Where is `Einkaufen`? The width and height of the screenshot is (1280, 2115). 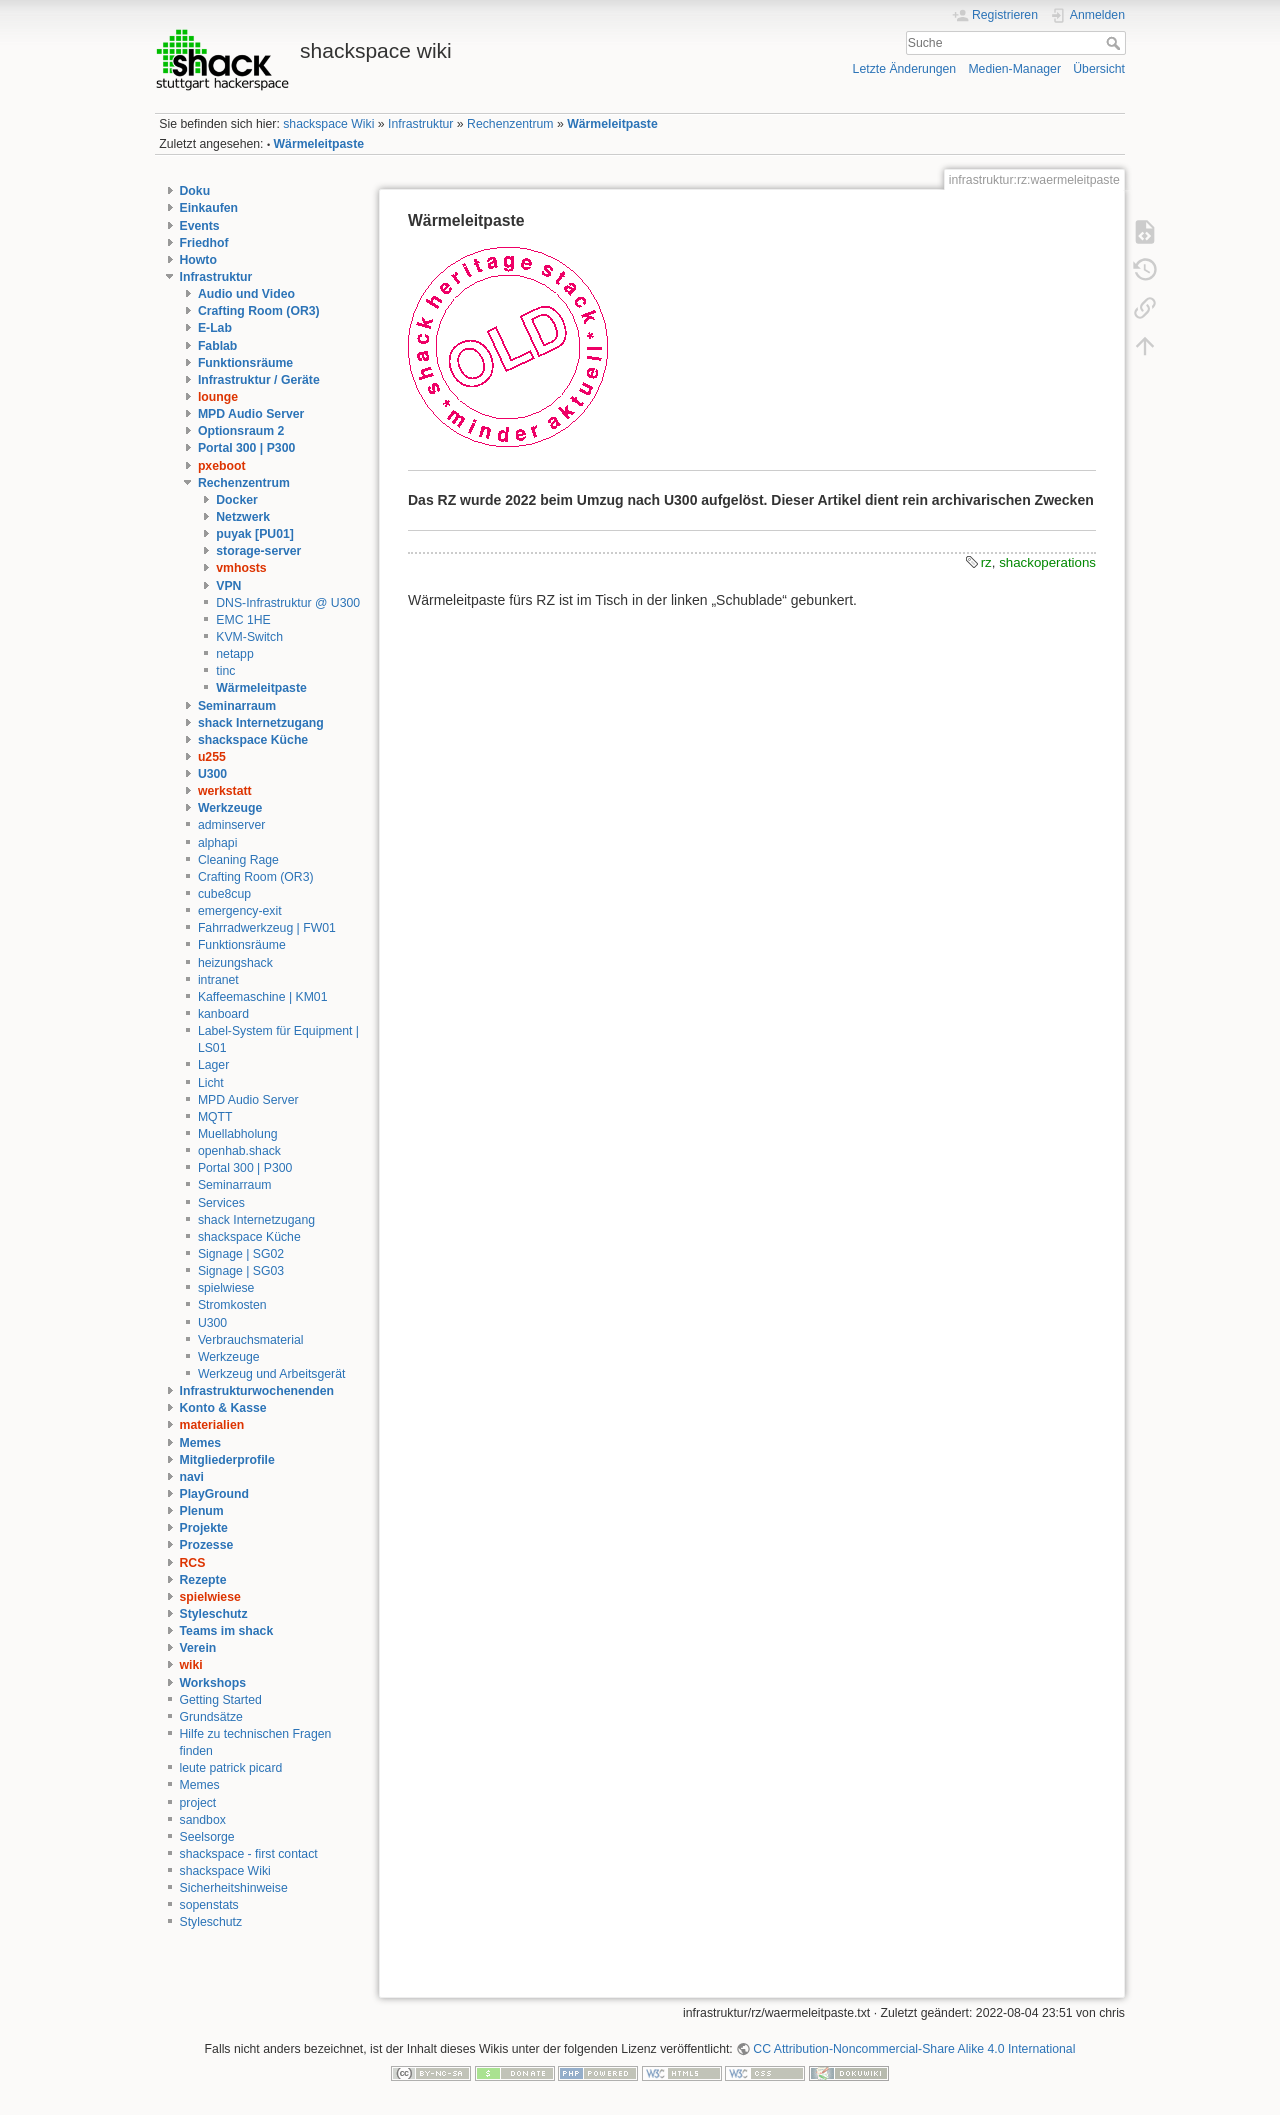
Einkaufen is located at coordinates (209, 208).